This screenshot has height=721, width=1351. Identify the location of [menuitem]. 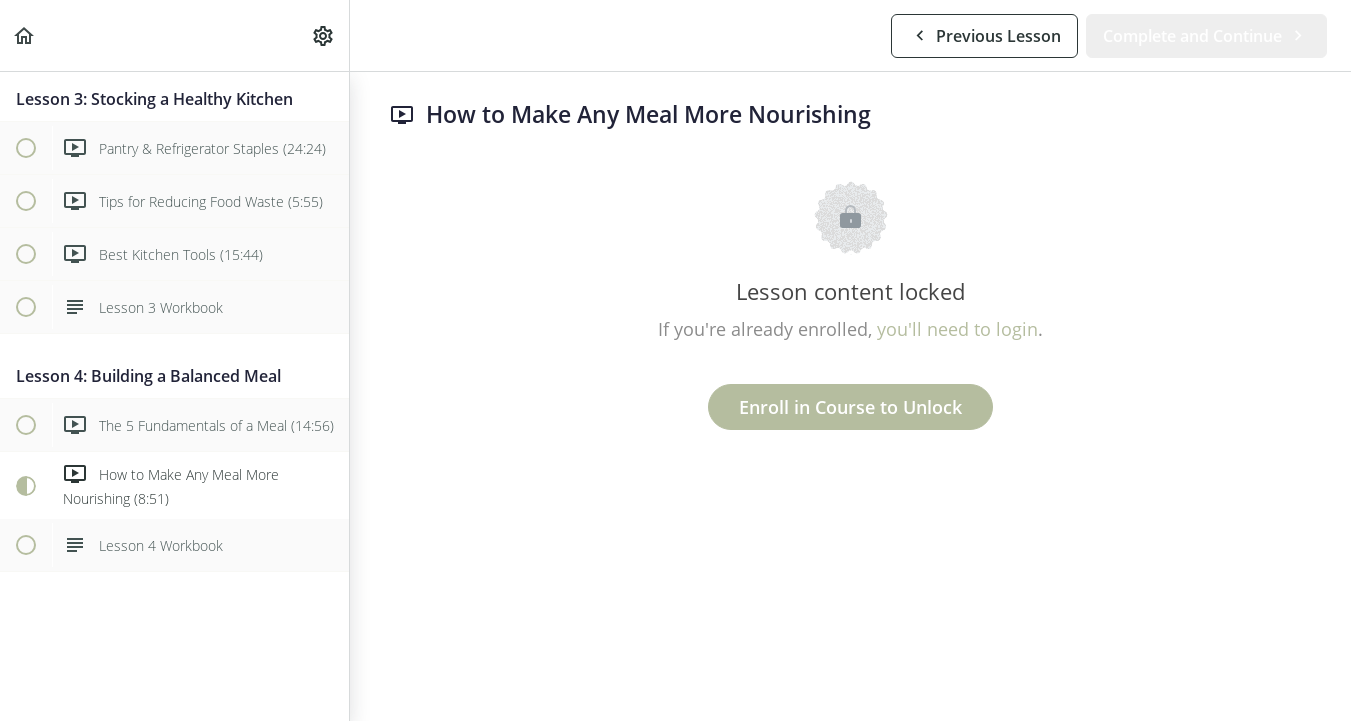
(324, 35).